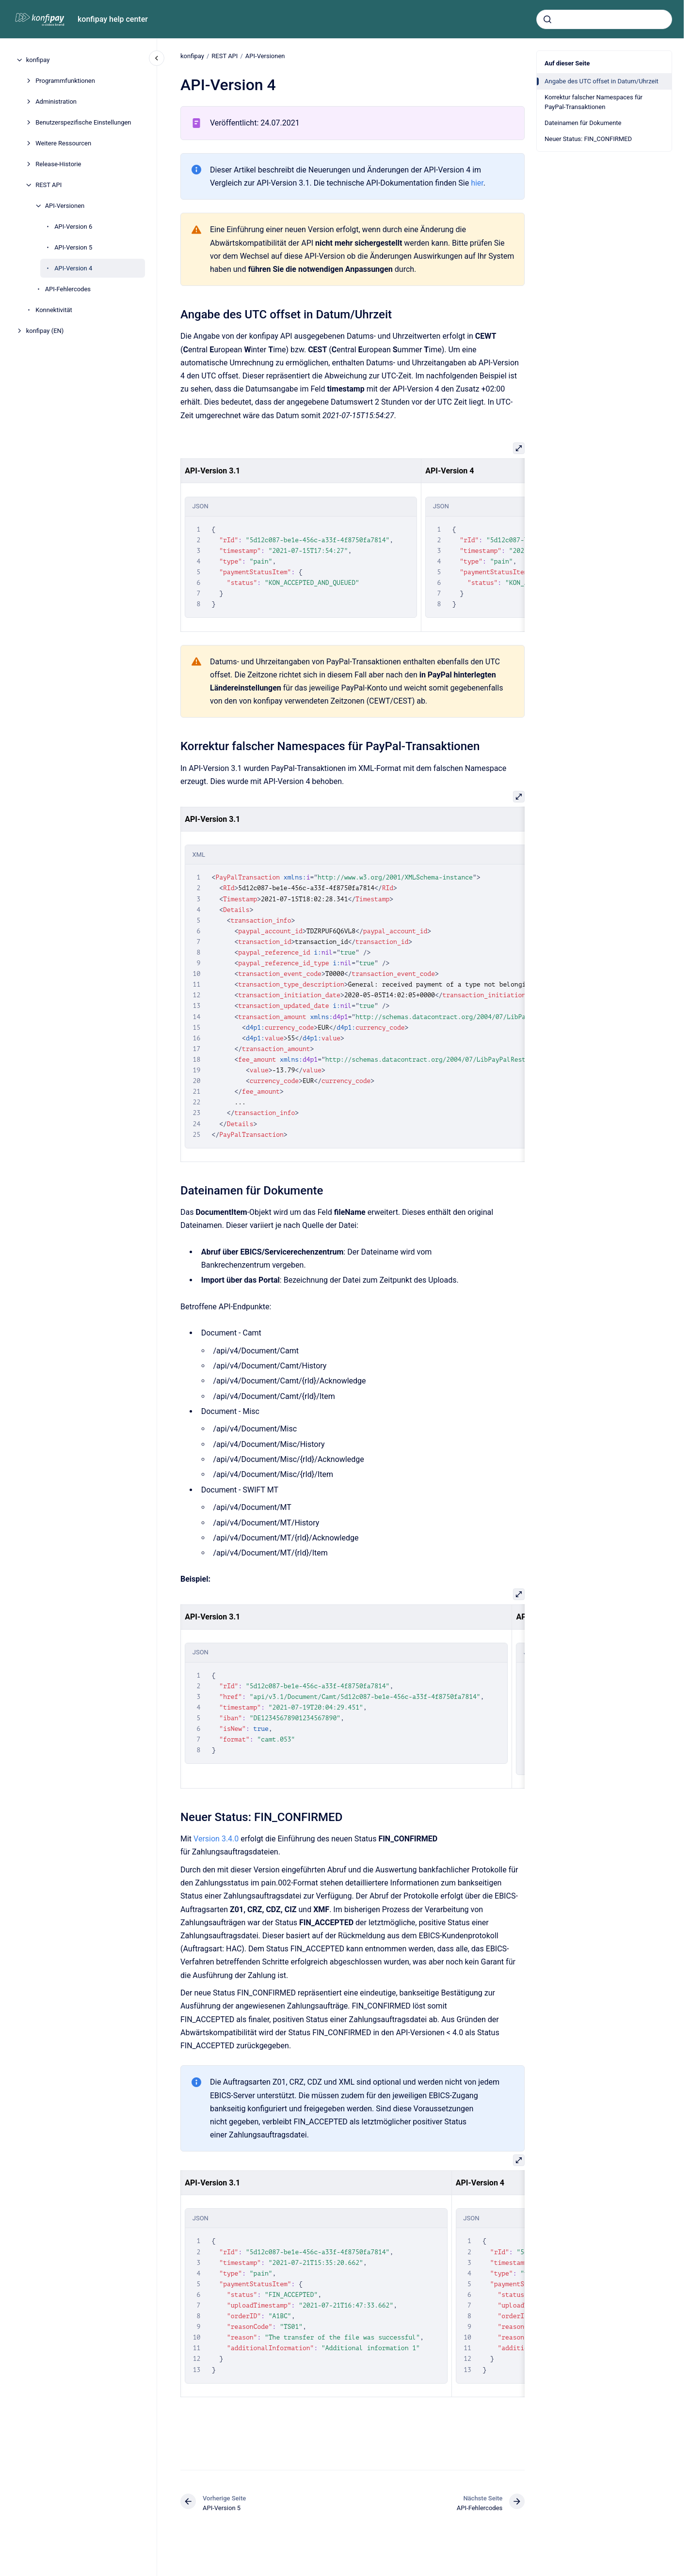  I want to click on Dateinamen für Dokumente, so click(583, 122).